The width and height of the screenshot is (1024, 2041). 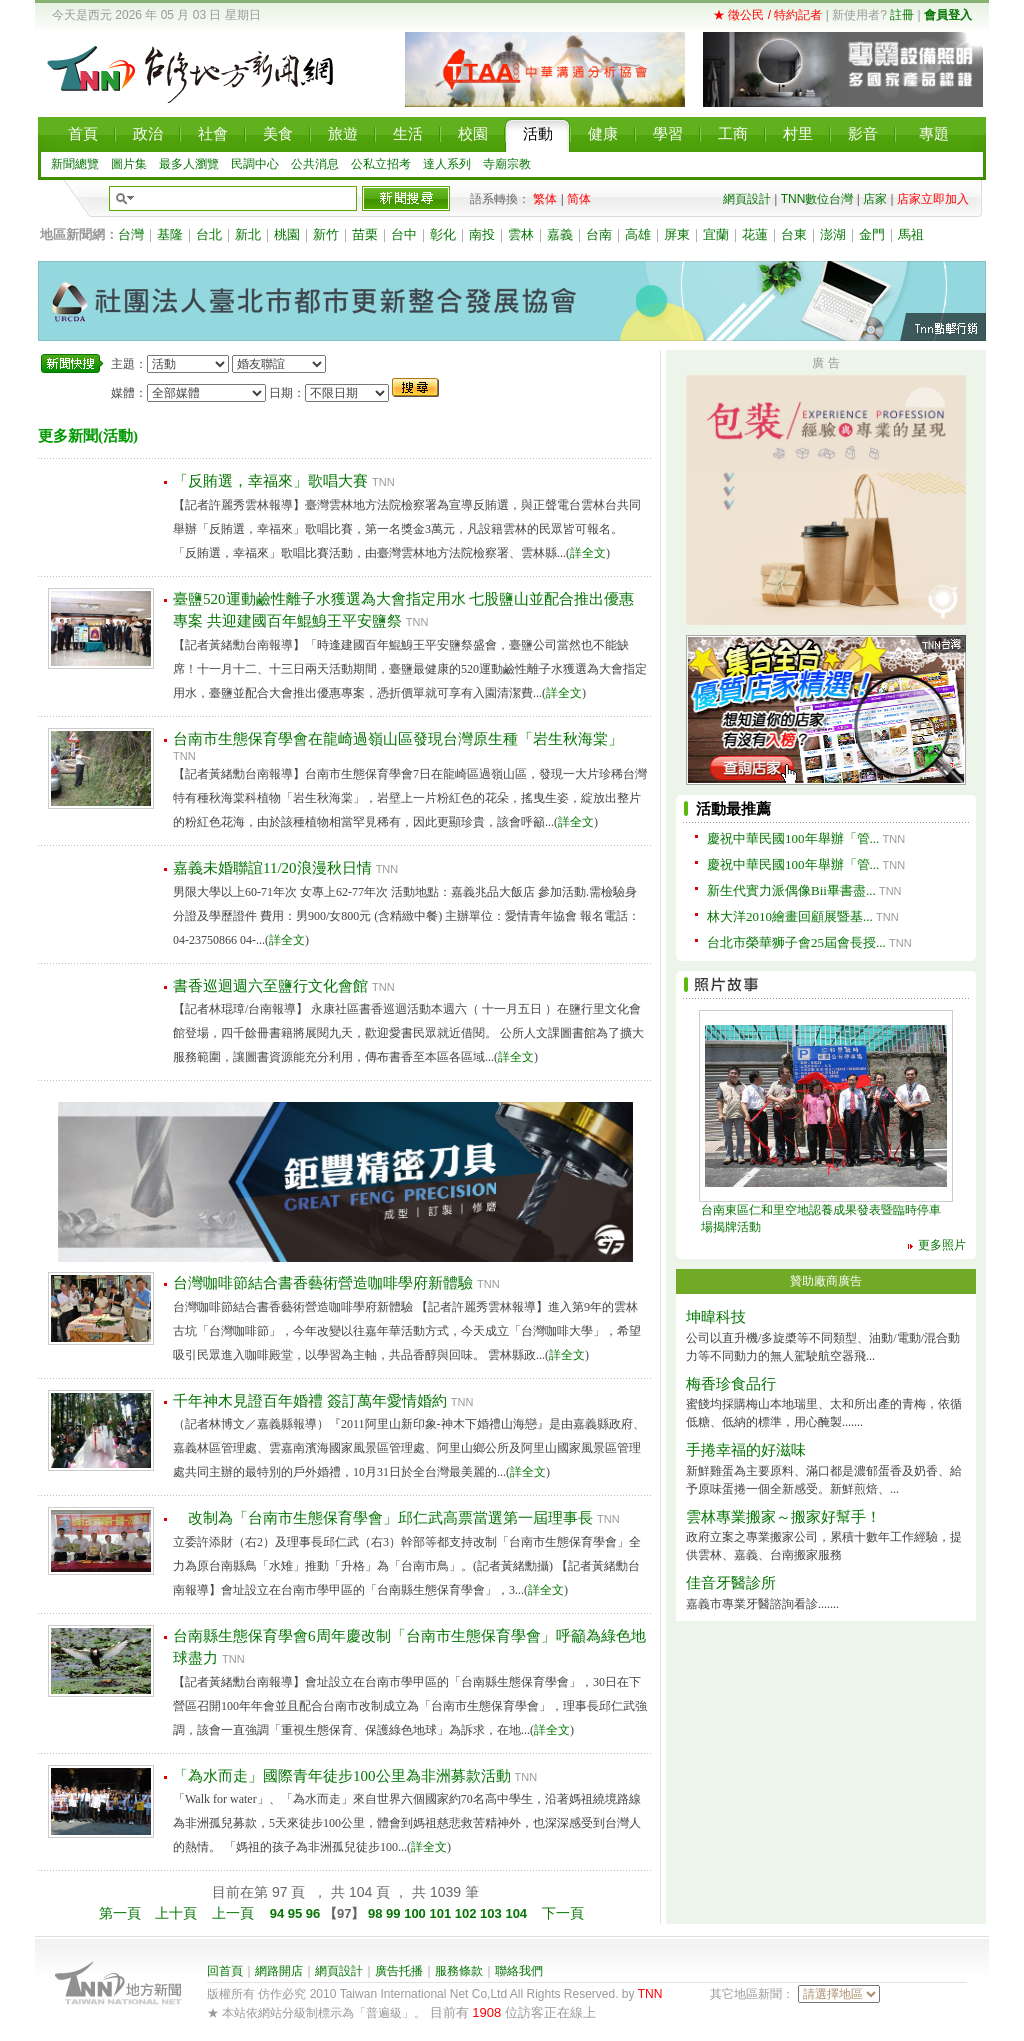 What do you see at coordinates (323, 1283) in the screenshot?
I see `台灣咖啡節結合書香藝術營造咖啡學府新體驗` at bounding box center [323, 1283].